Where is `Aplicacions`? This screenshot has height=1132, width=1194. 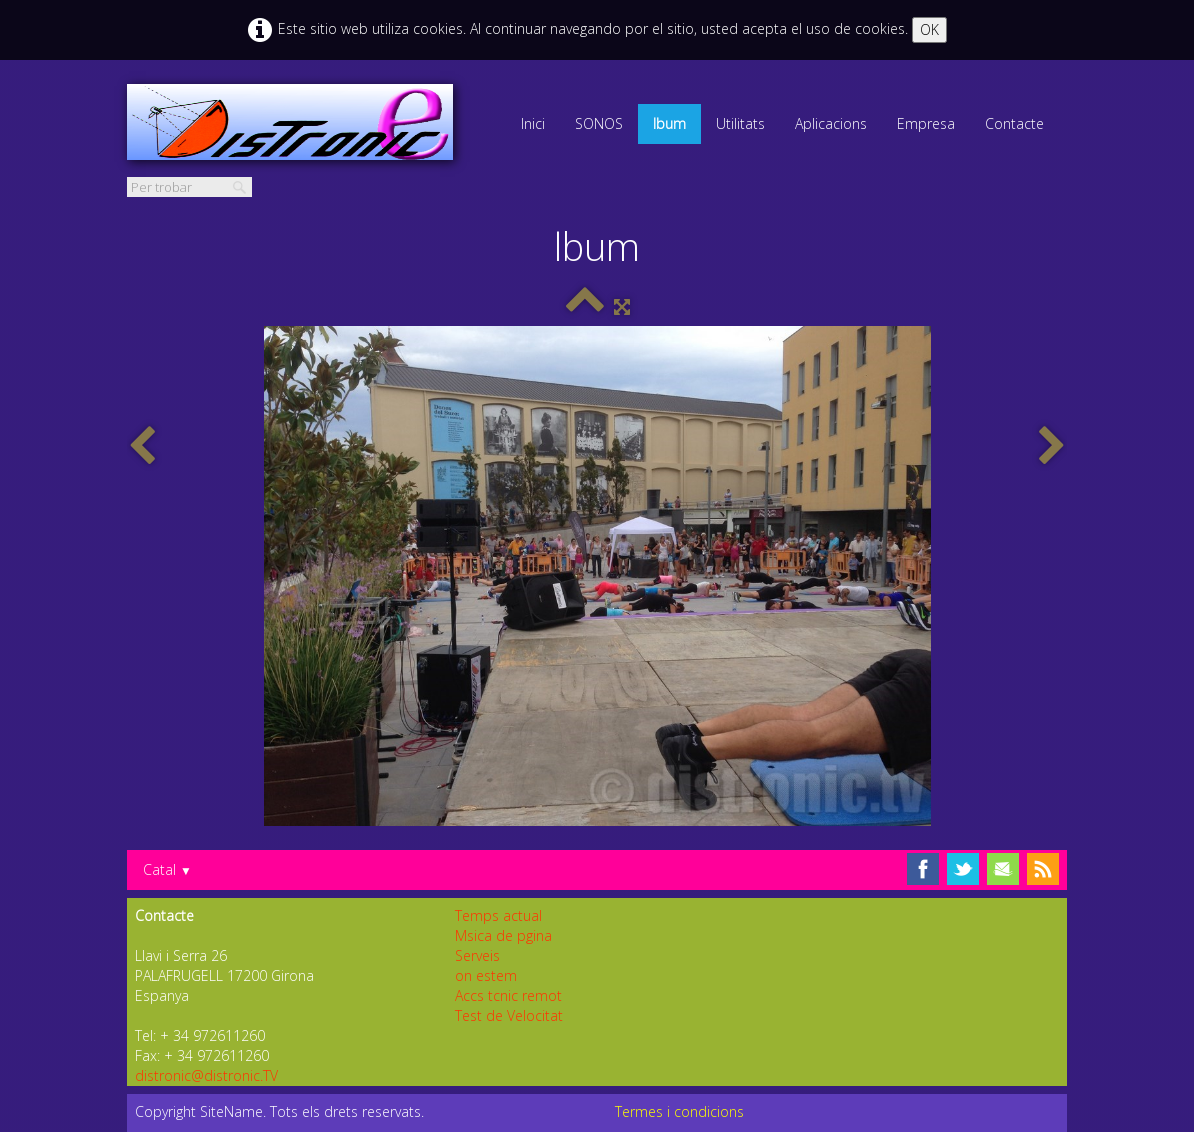 Aplicacions is located at coordinates (831, 123).